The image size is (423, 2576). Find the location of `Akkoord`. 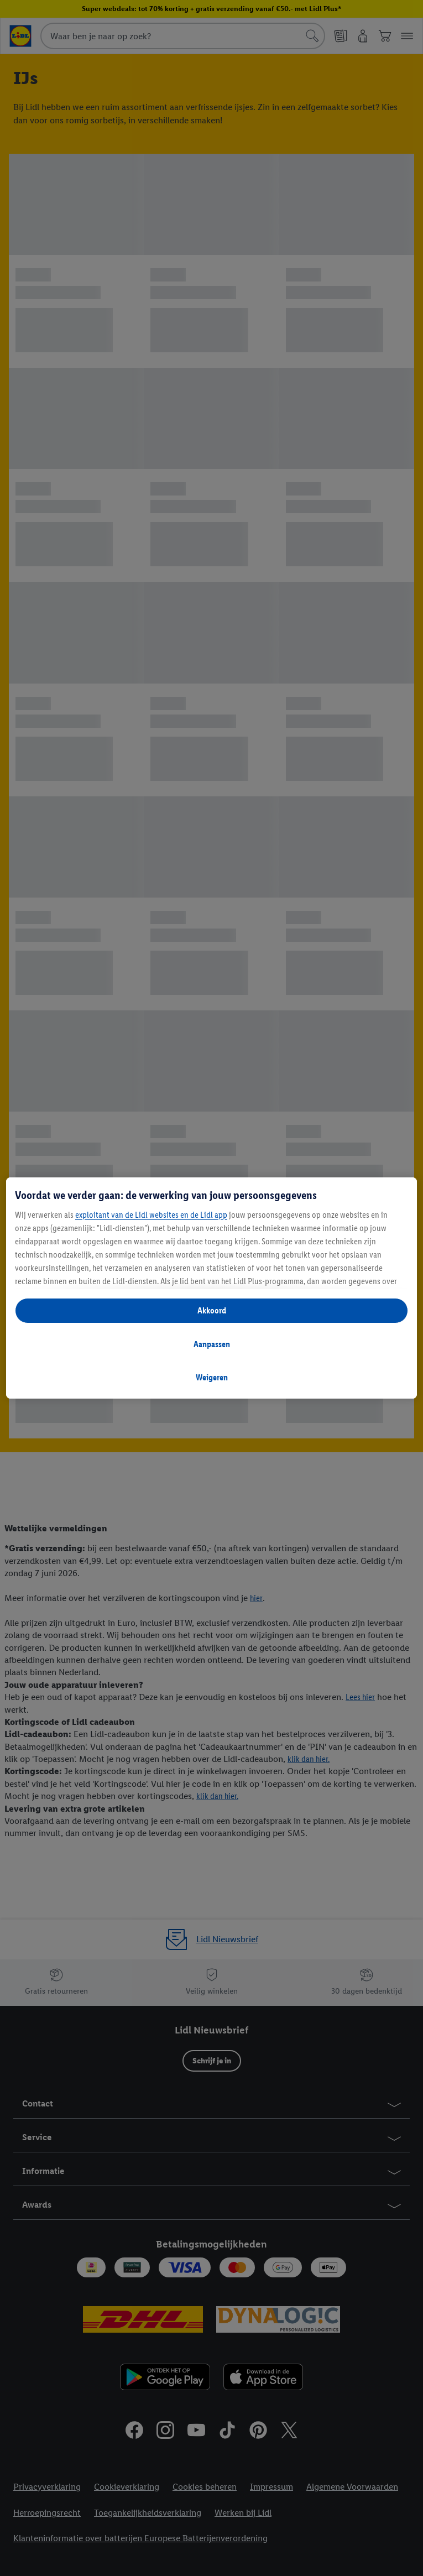

Akkoord is located at coordinates (211, 1310).